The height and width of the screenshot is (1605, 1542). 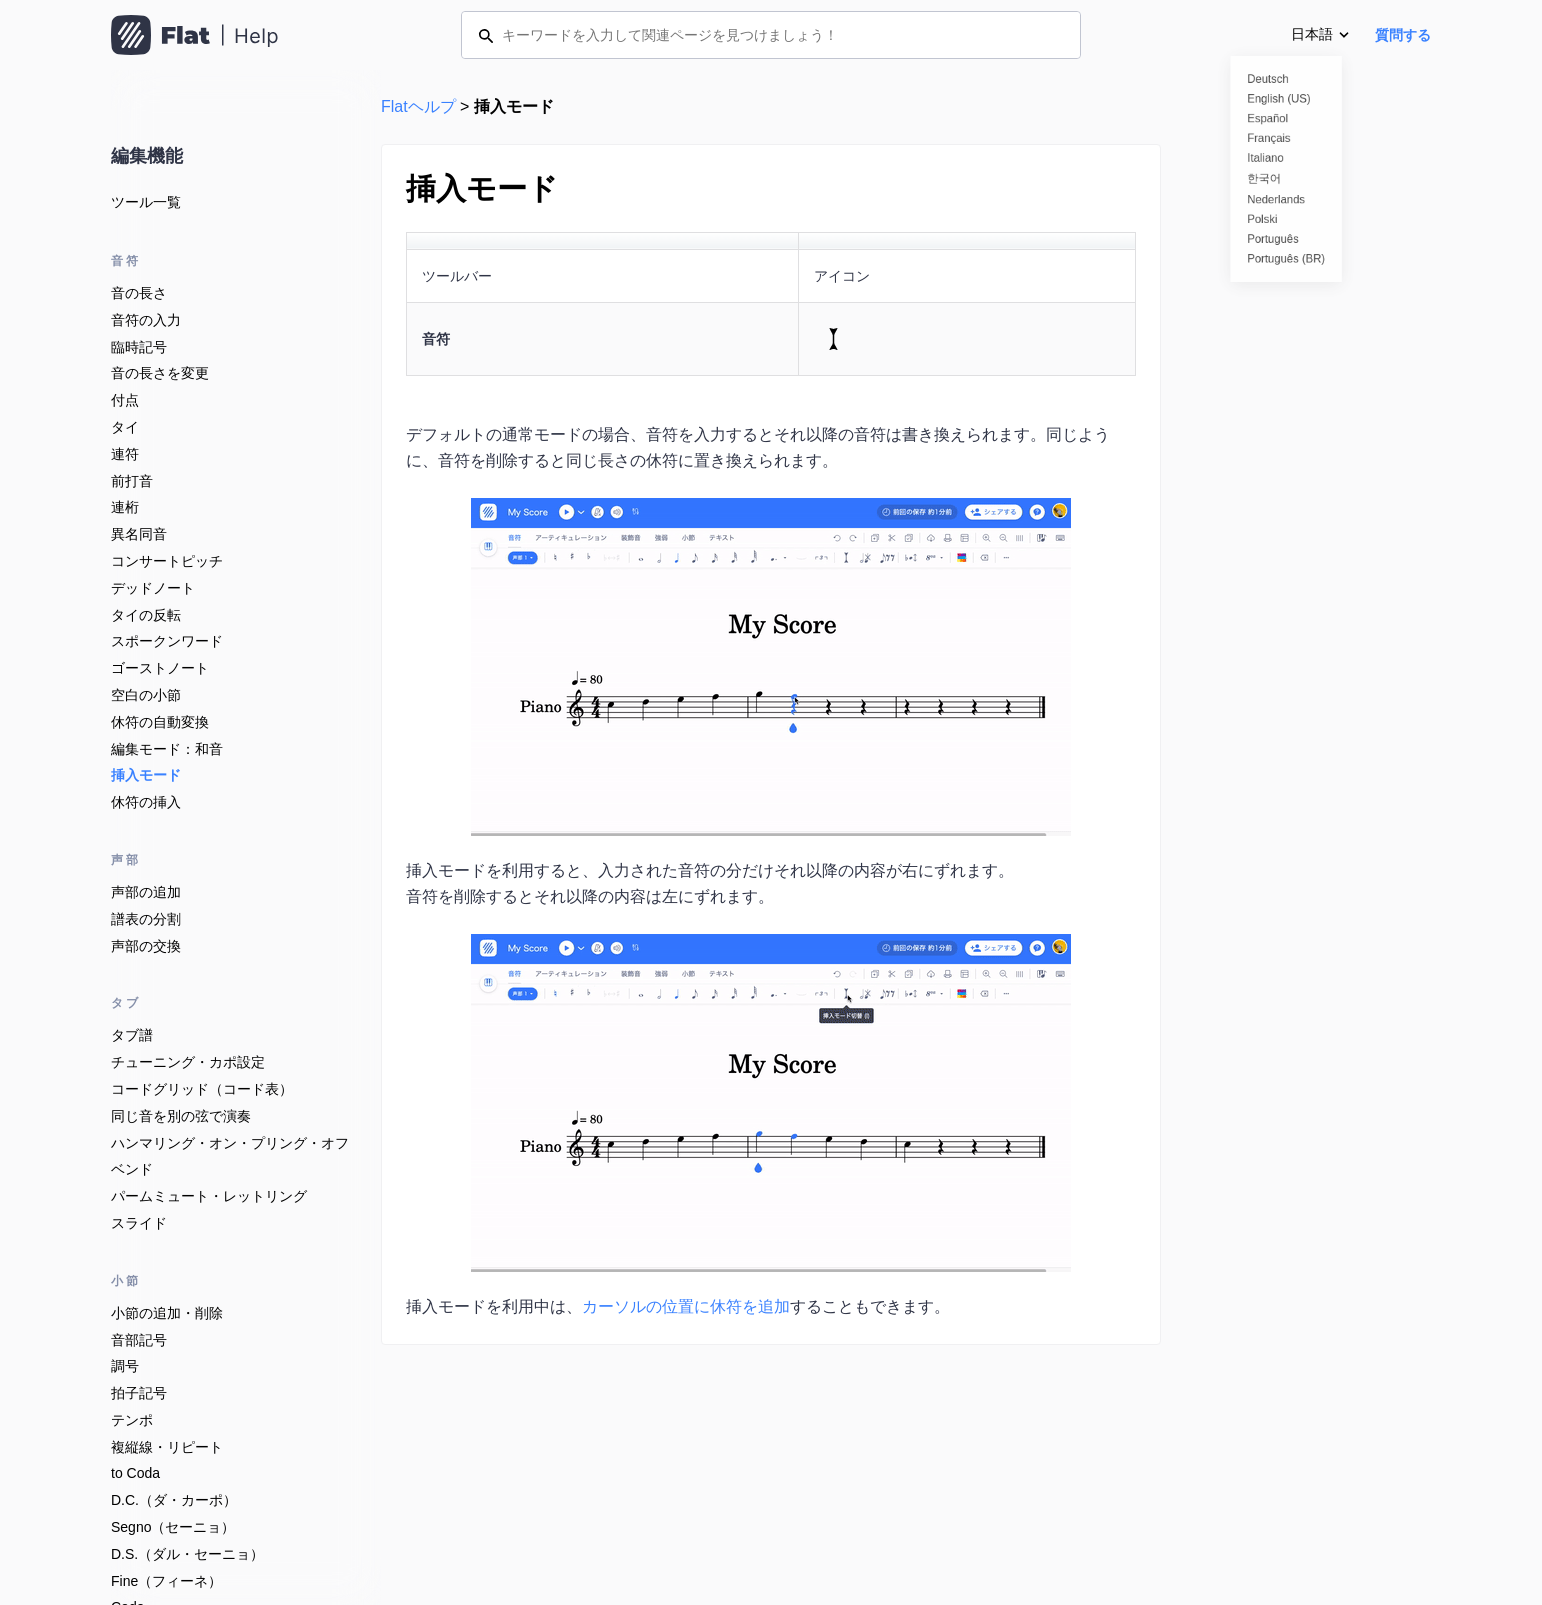 What do you see at coordinates (132, 1169) in the screenshot?
I see `ベンド` at bounding box center [132, 1169].